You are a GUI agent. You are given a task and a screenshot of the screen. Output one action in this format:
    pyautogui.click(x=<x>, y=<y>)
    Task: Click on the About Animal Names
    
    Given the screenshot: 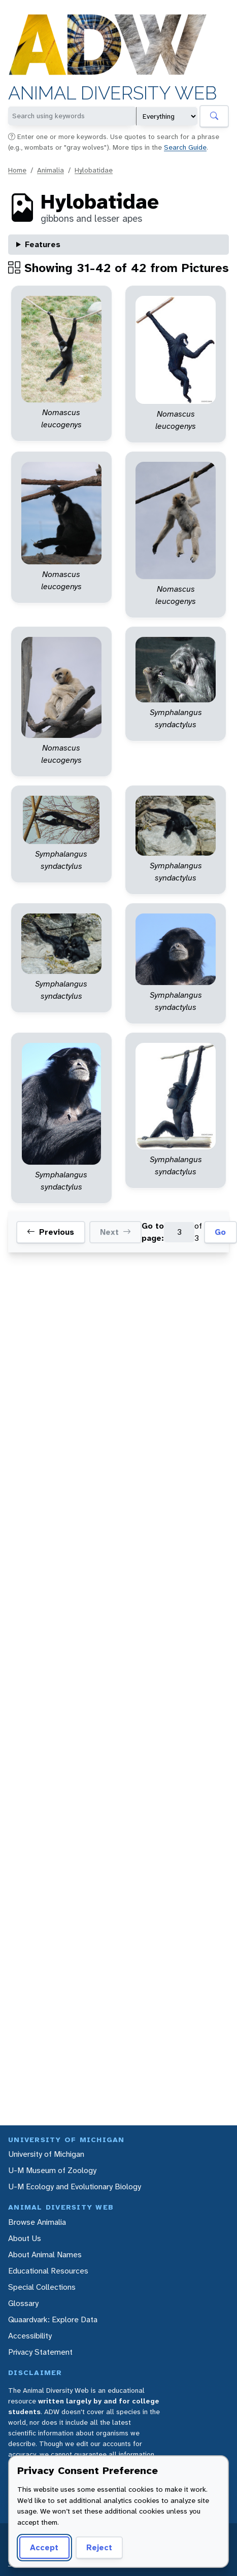 What is the action you would take?
    pyautogui.click(x=45, y=2254)
    